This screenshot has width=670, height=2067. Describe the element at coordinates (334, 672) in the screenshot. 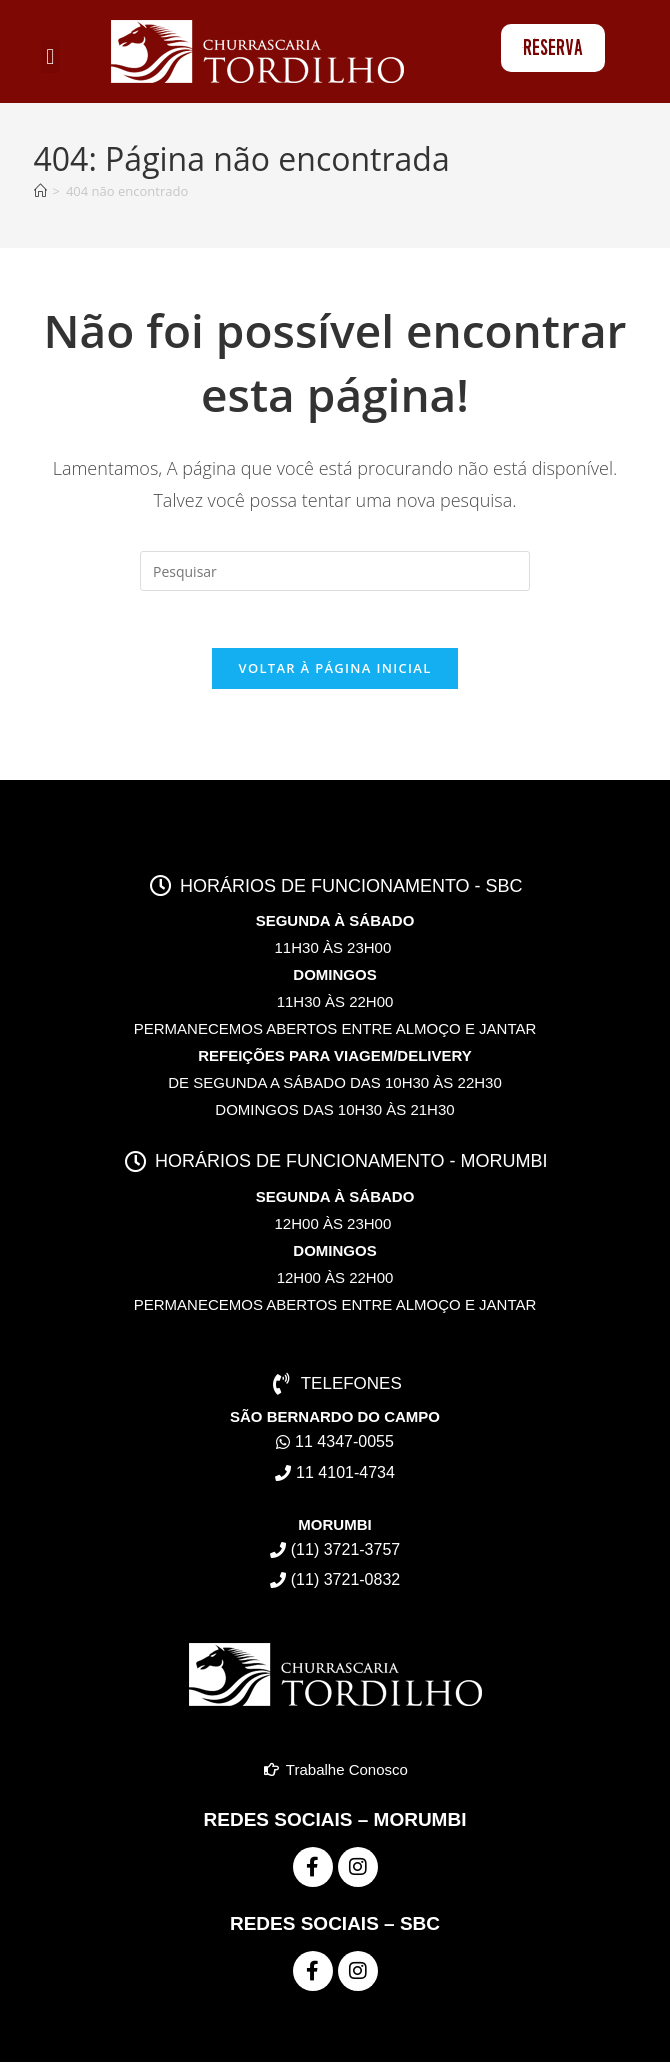

I see `Voltar à página inicial` at that location.